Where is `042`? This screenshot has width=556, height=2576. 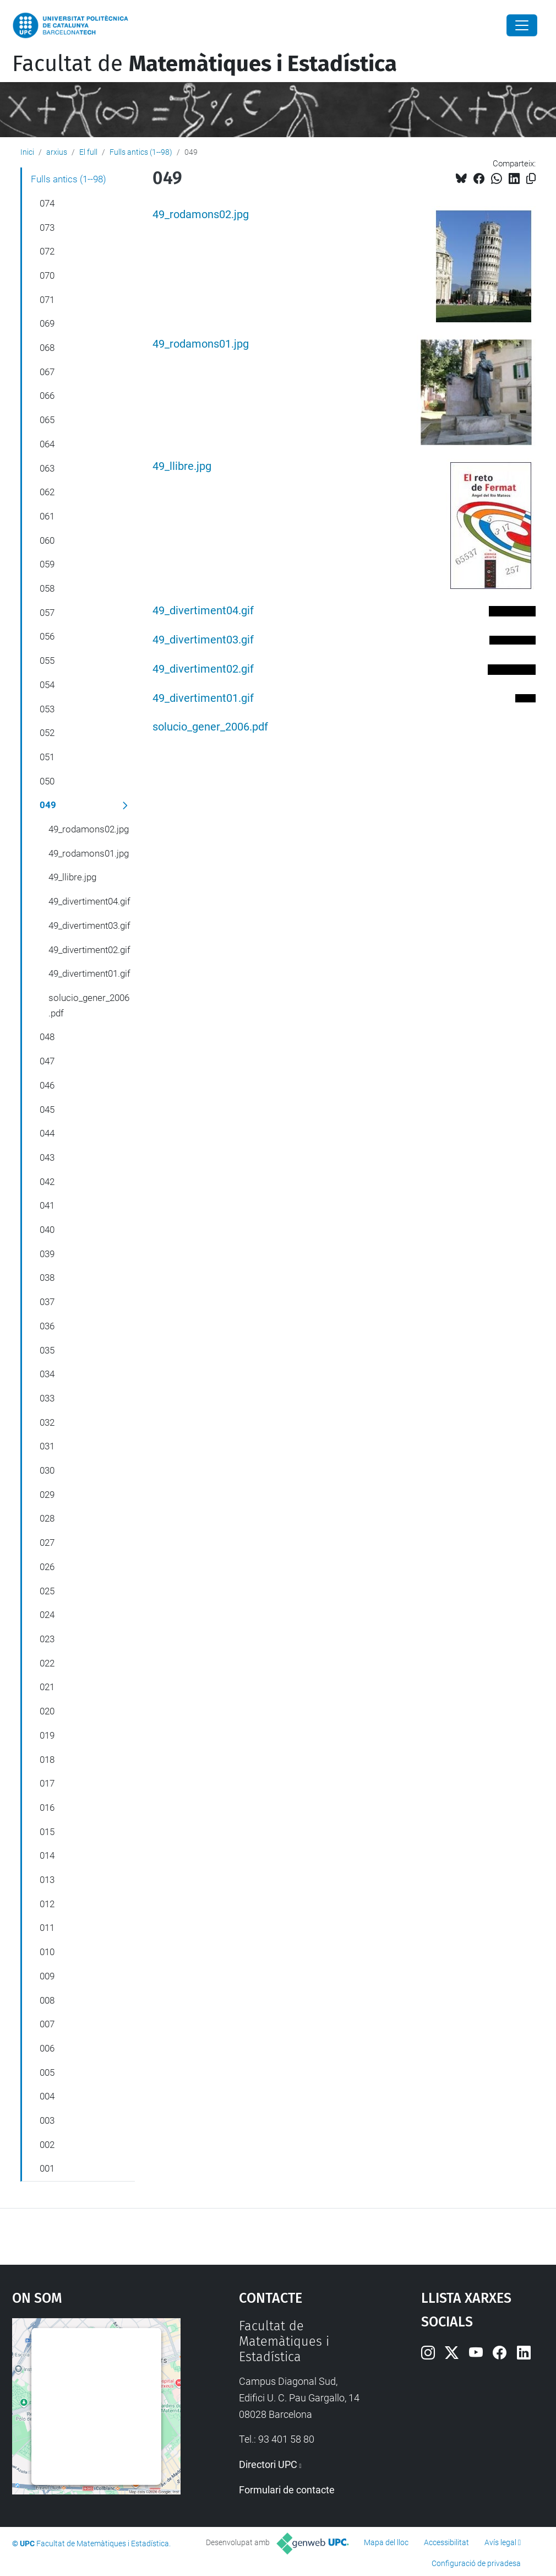 042 is located at coordinates (47, 1181).